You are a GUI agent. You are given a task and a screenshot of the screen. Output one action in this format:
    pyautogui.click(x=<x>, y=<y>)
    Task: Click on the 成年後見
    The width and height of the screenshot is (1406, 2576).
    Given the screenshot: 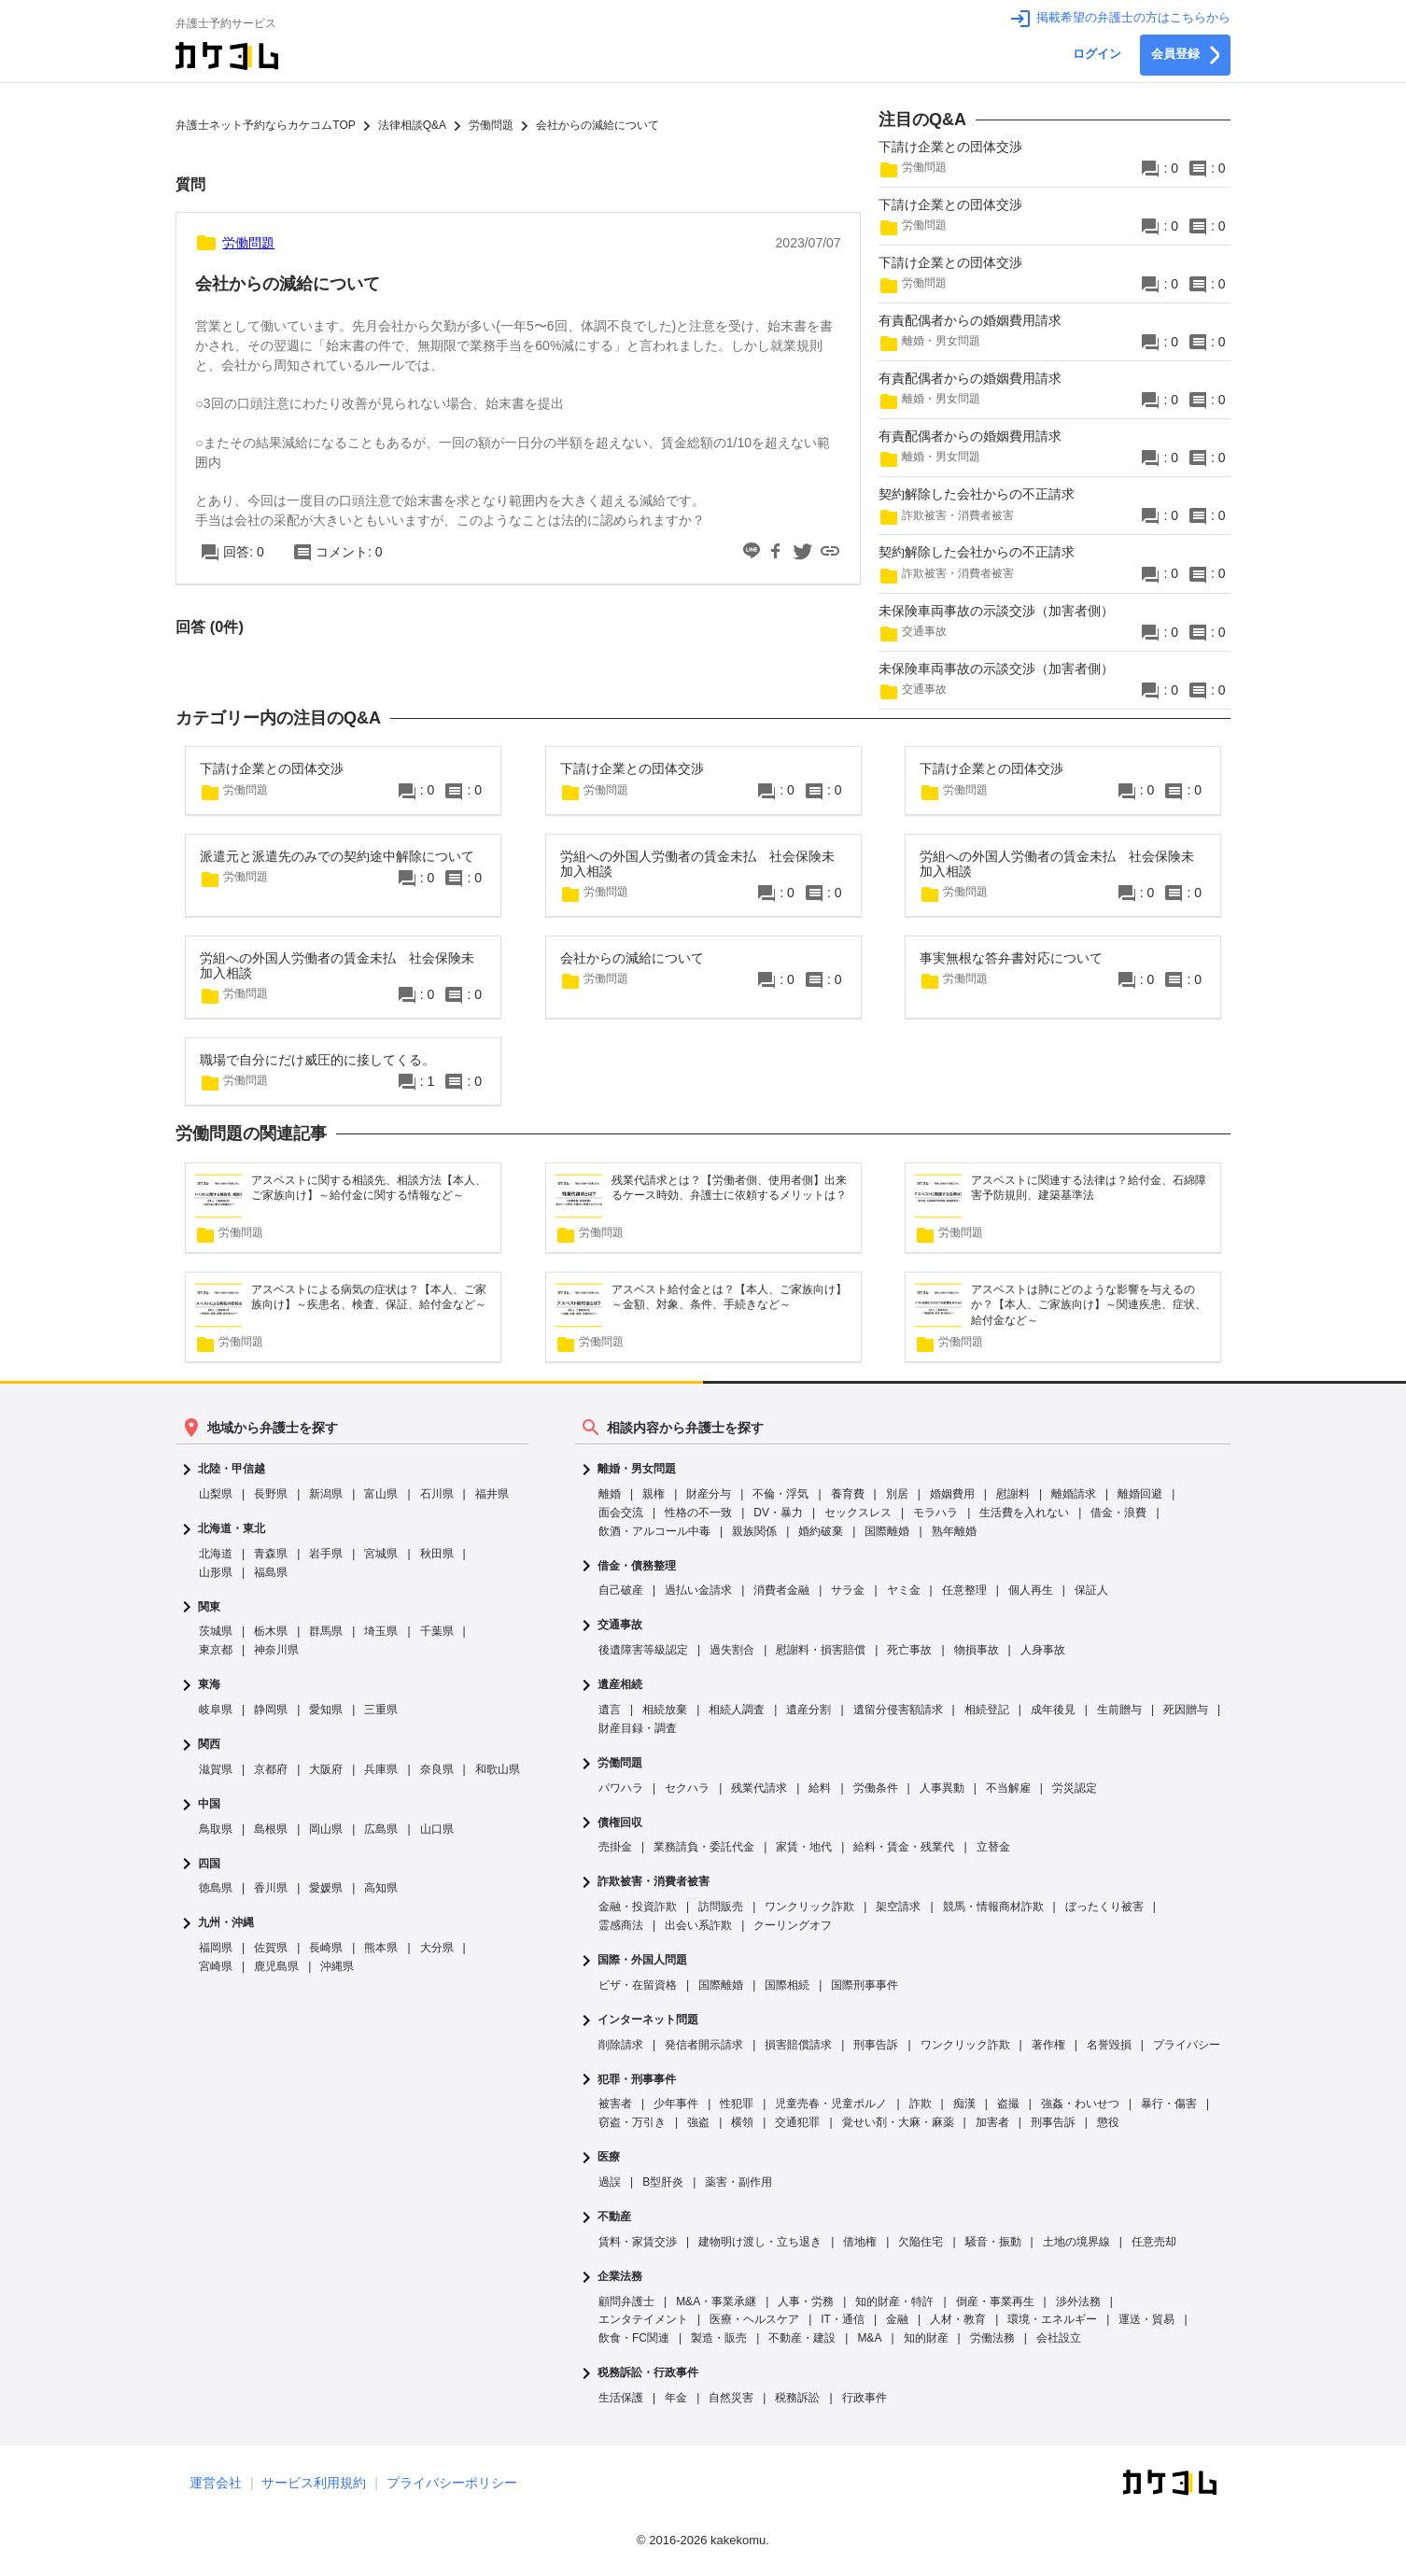 What is the action you would take?
    pyautogui.click(x=1053, y=1709)
    